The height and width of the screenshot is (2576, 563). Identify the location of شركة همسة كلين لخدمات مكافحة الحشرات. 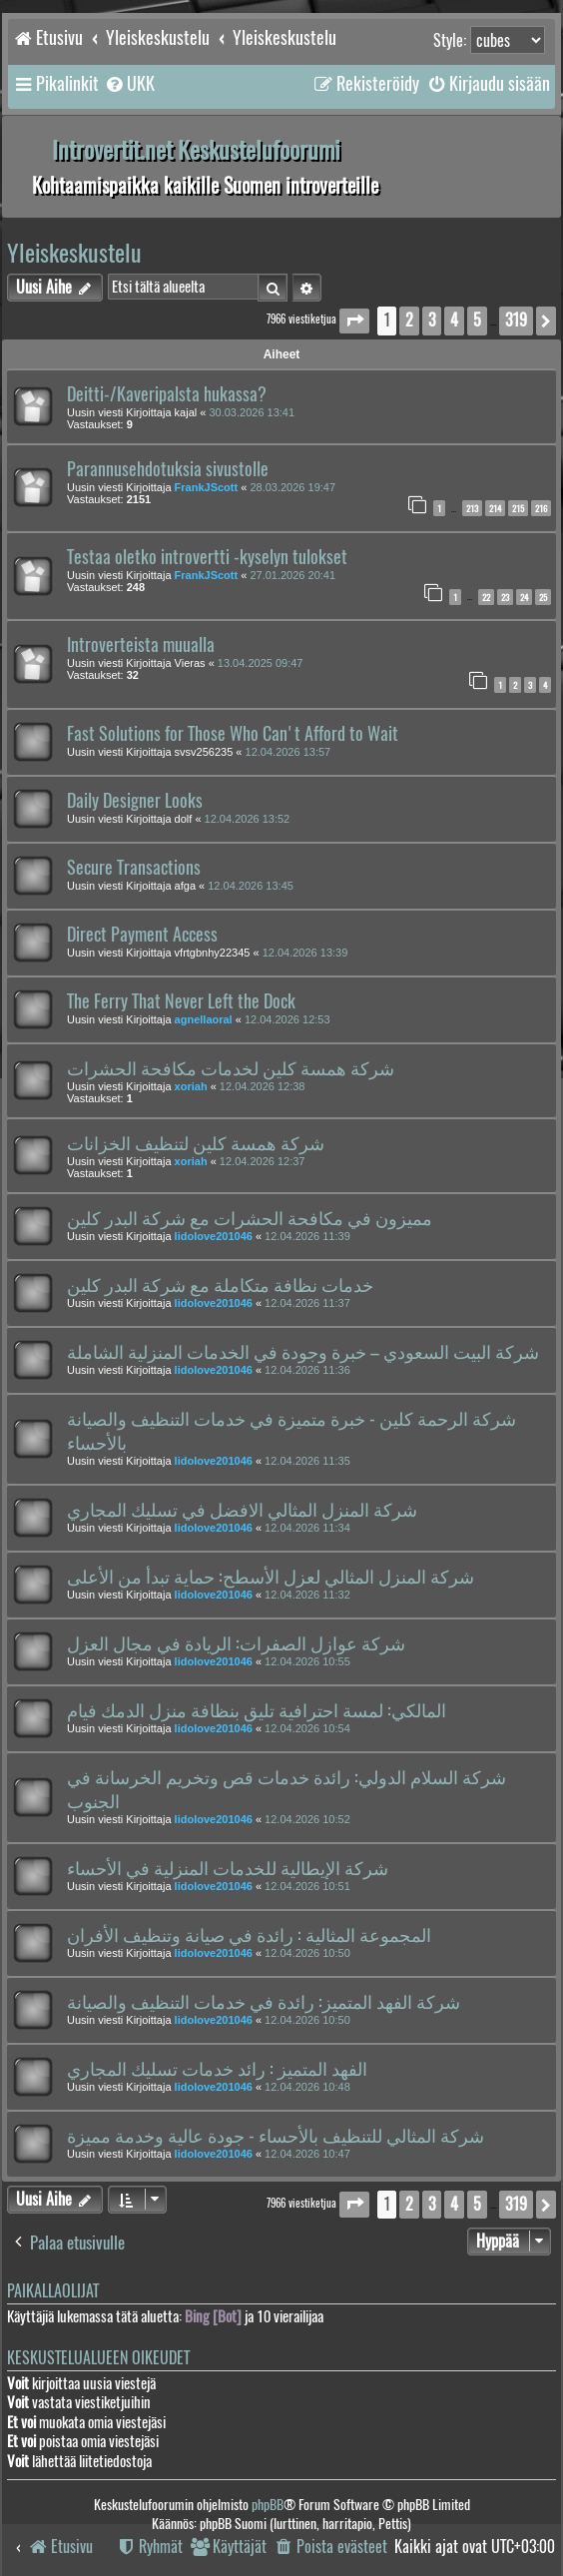
(230, 1068).